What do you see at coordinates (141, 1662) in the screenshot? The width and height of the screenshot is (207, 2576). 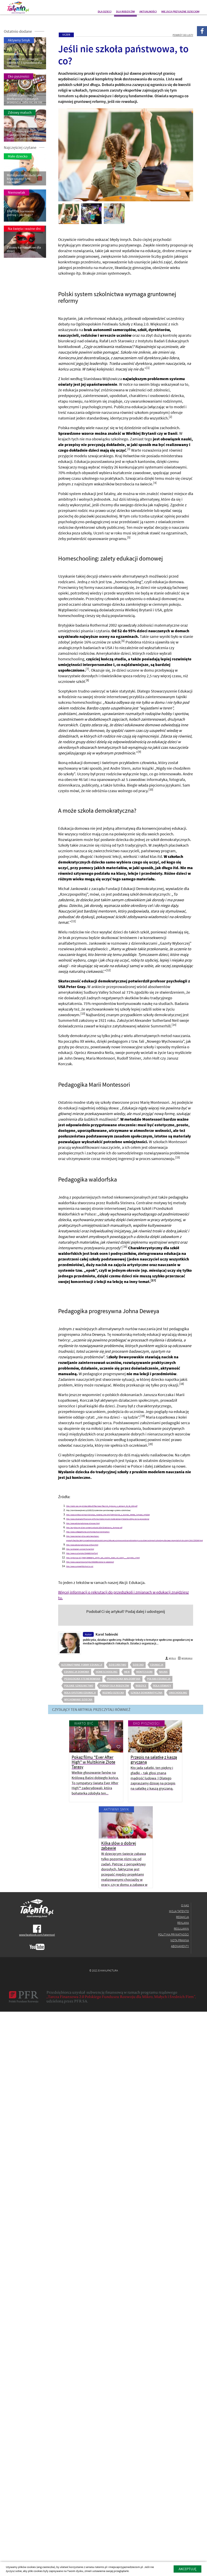 I see `rodzice` at bounding box center [141, 1662].